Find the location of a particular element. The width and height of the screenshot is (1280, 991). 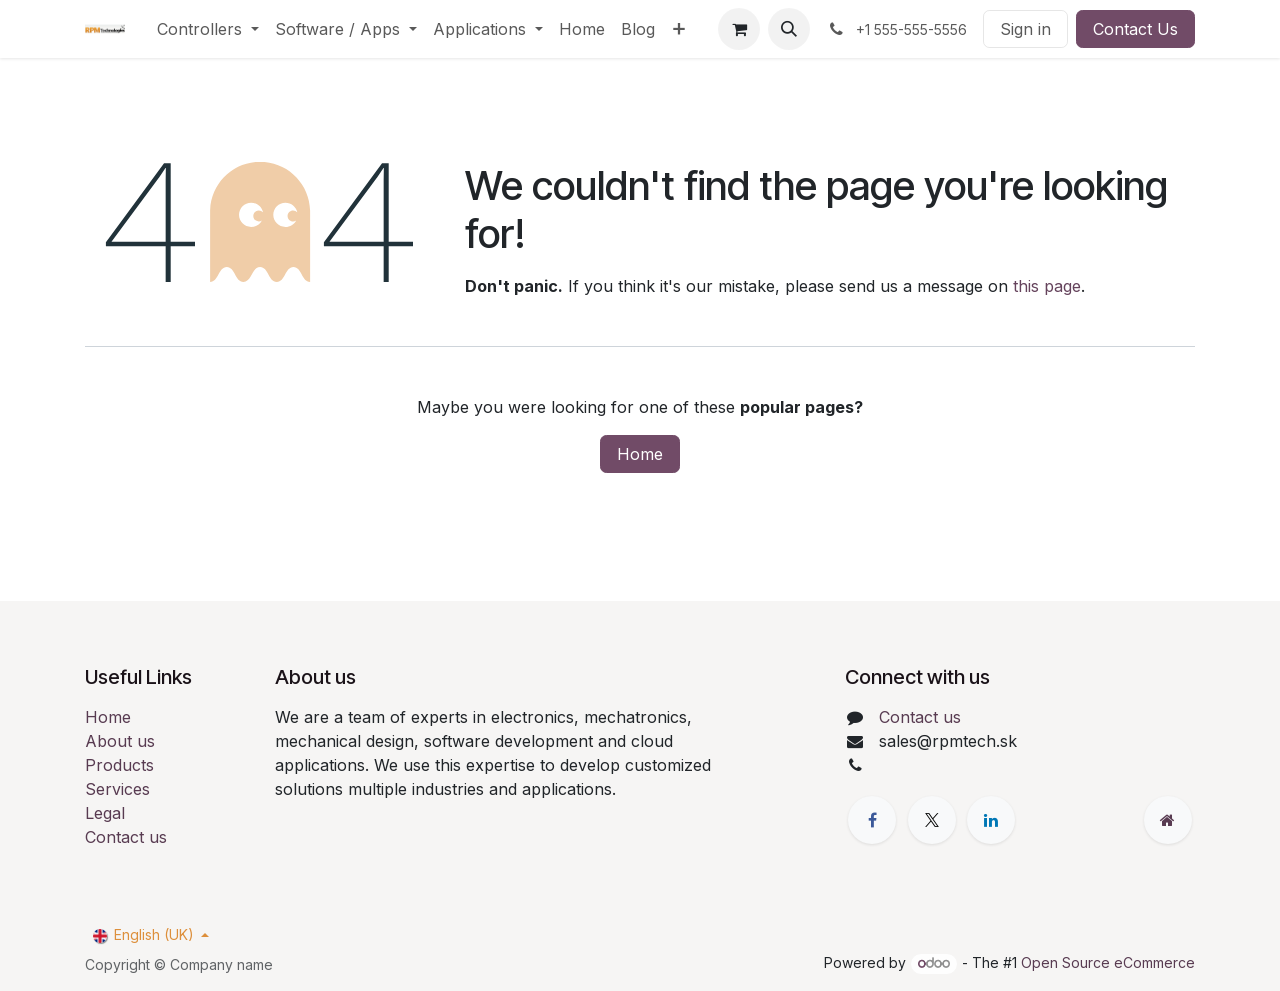

Contact us is located at coordinates (126, 837).